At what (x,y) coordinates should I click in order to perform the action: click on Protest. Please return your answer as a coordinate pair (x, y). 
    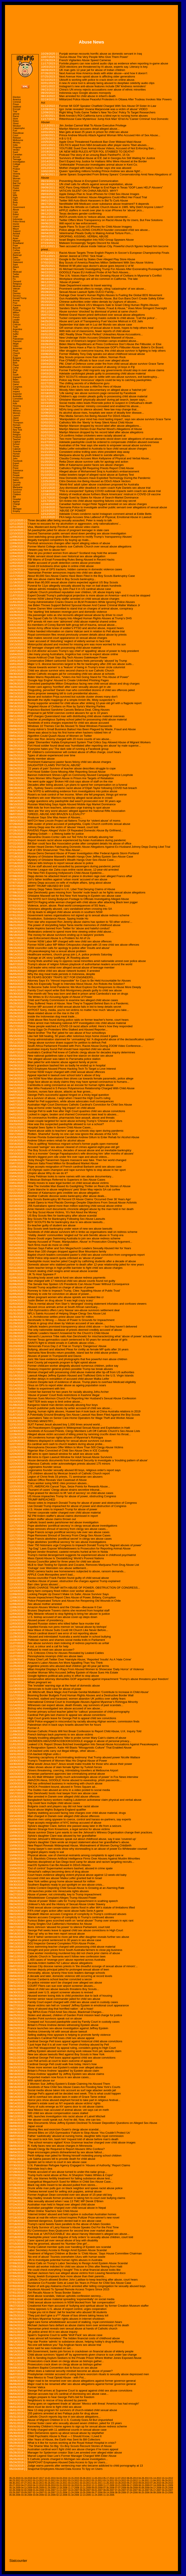
    Looking at the image, I should click on (16, 169).